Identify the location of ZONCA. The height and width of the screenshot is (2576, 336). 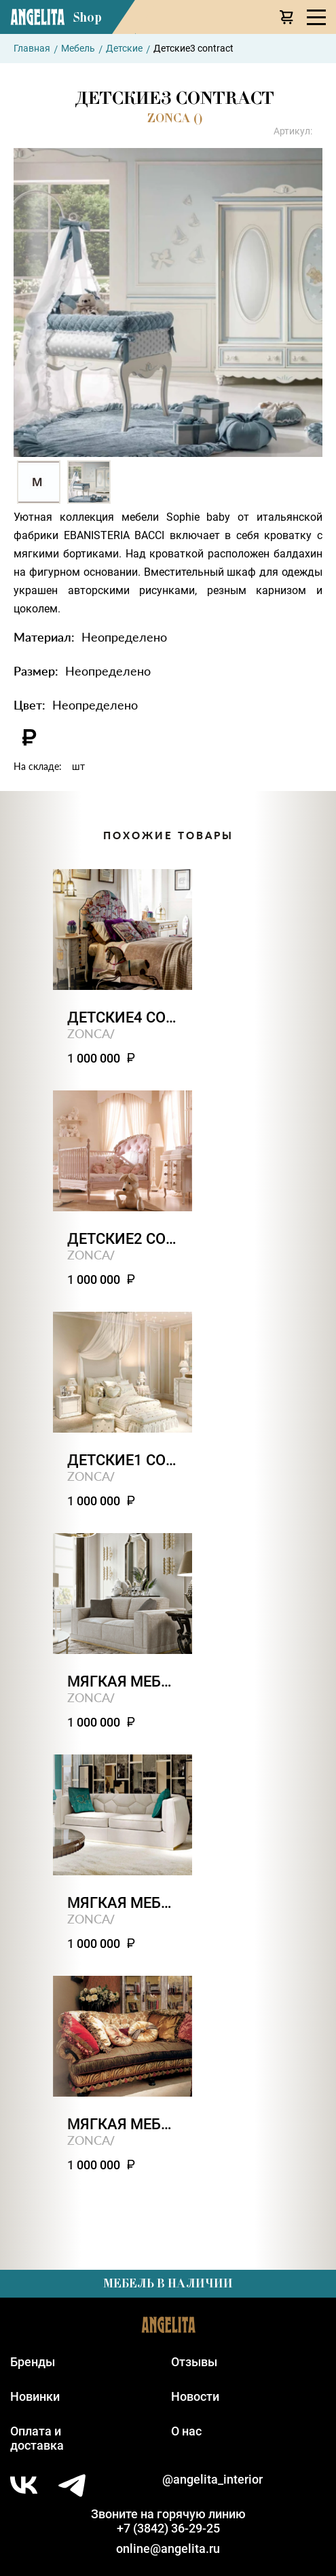
(88, 1033).